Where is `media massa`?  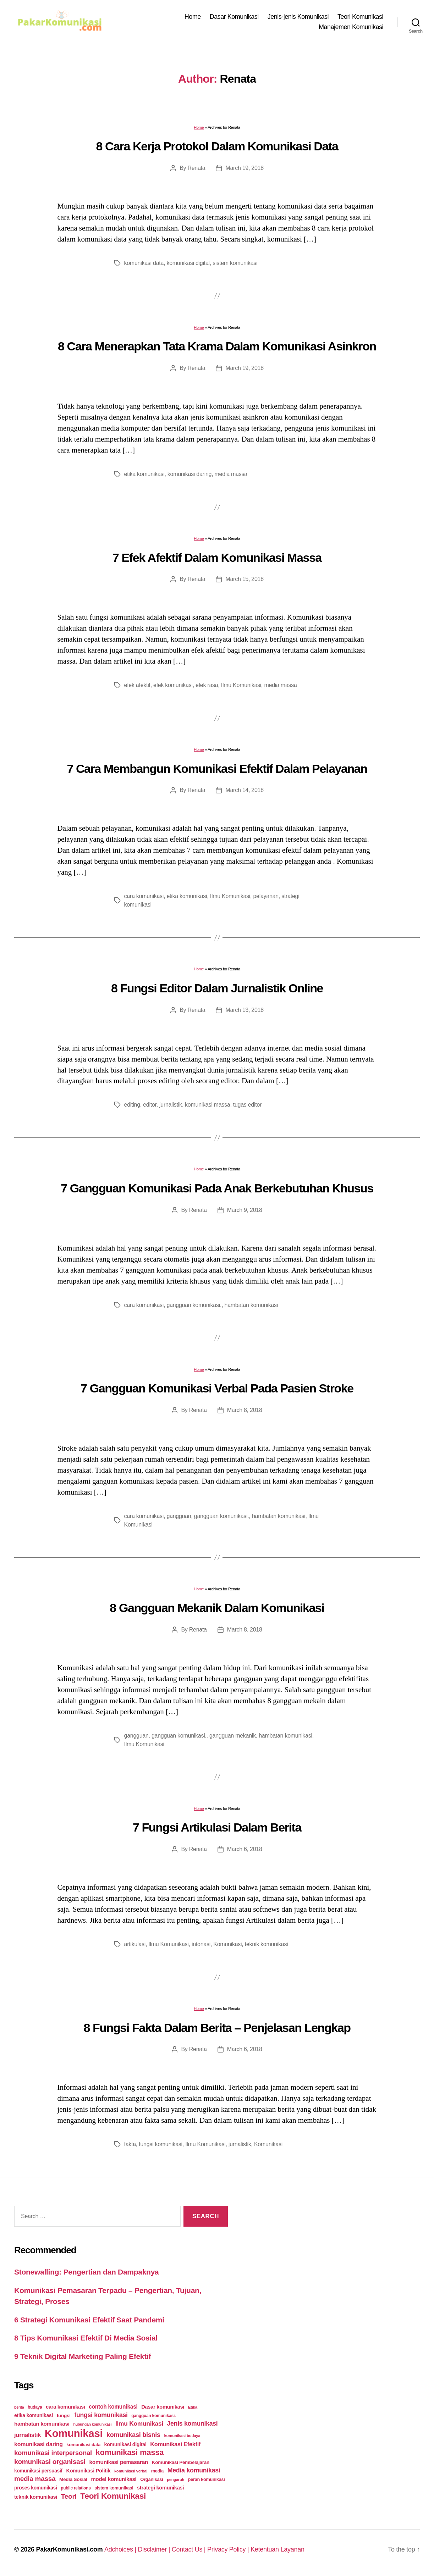 media massa is located at coordinates (231, 474).